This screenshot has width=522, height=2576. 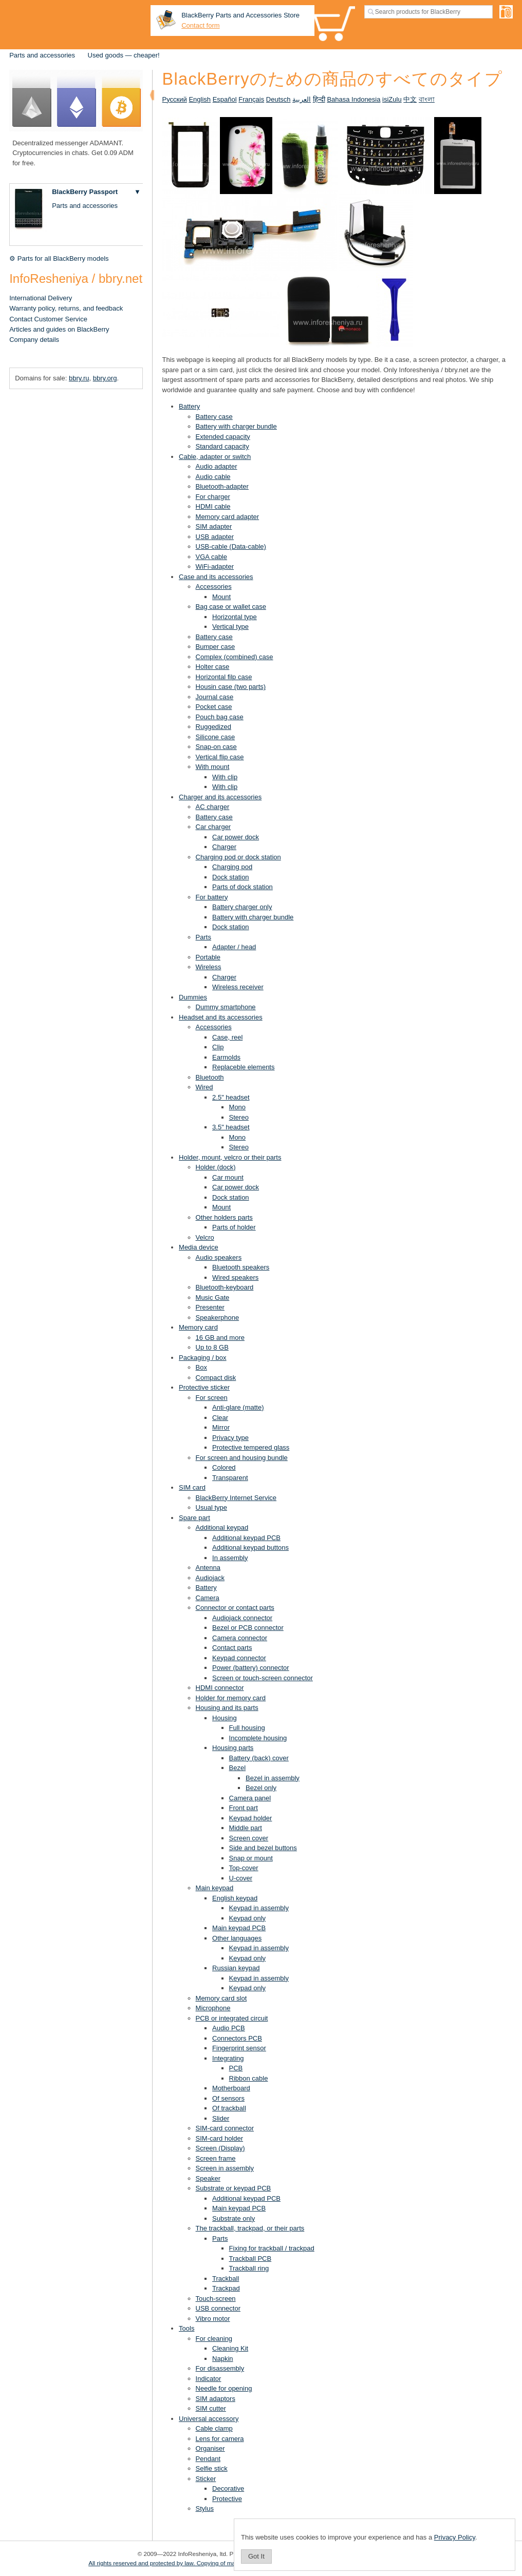 What do you see at coordinates (216, 747) in the screenshot?
I see `Snap-on case` at bounding box center [216, 747].